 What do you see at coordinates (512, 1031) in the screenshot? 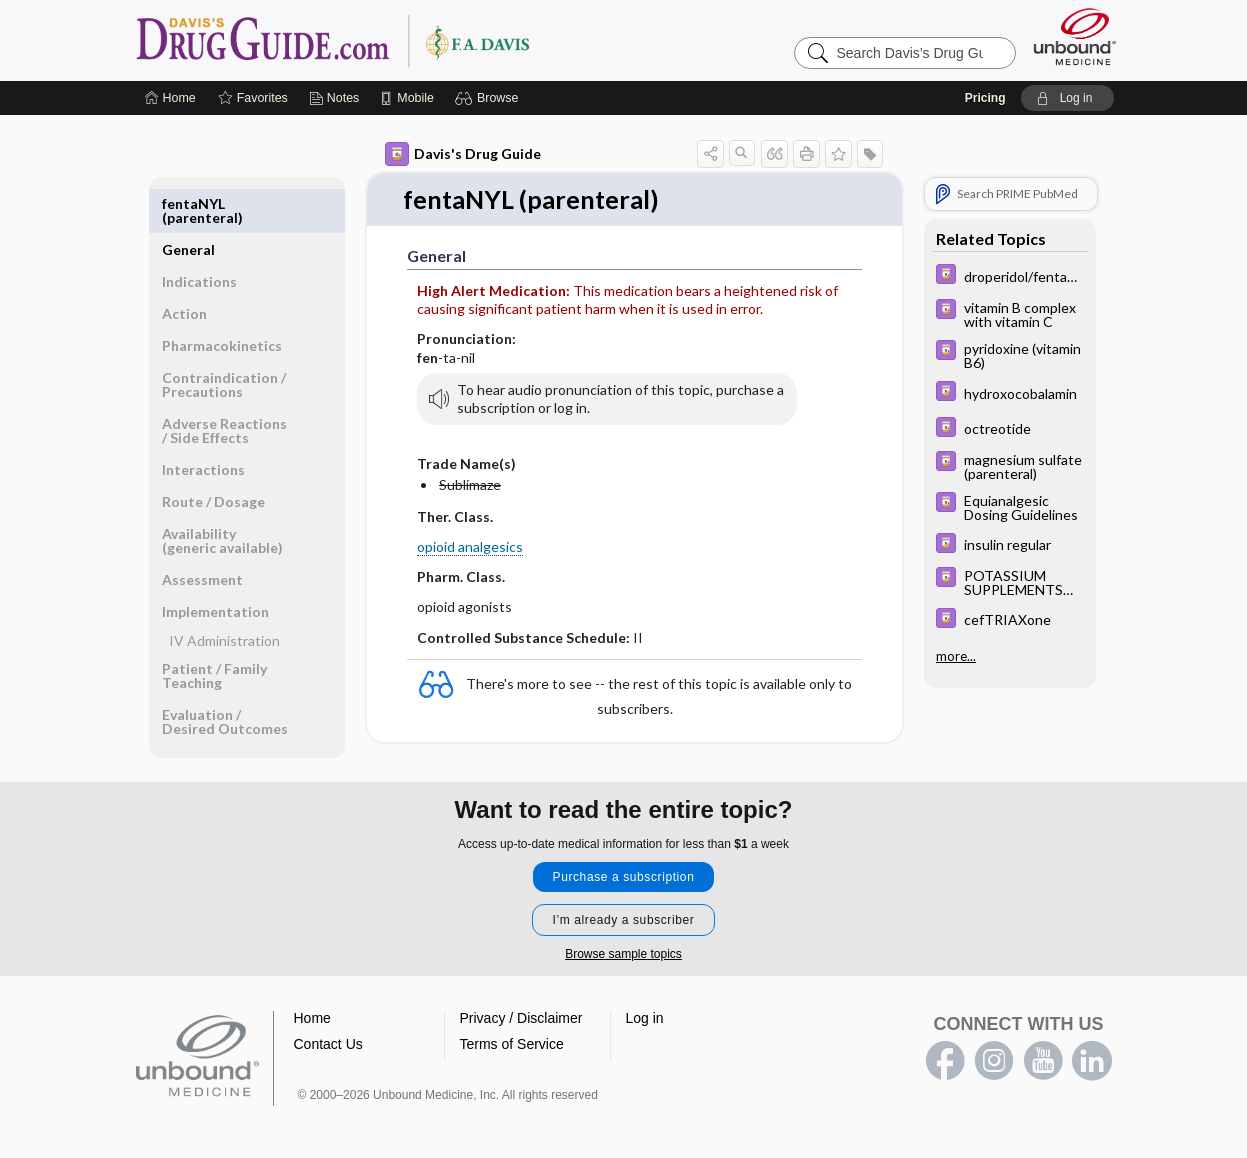
I see `Terms of Service` at bounding box center [512, 1031].